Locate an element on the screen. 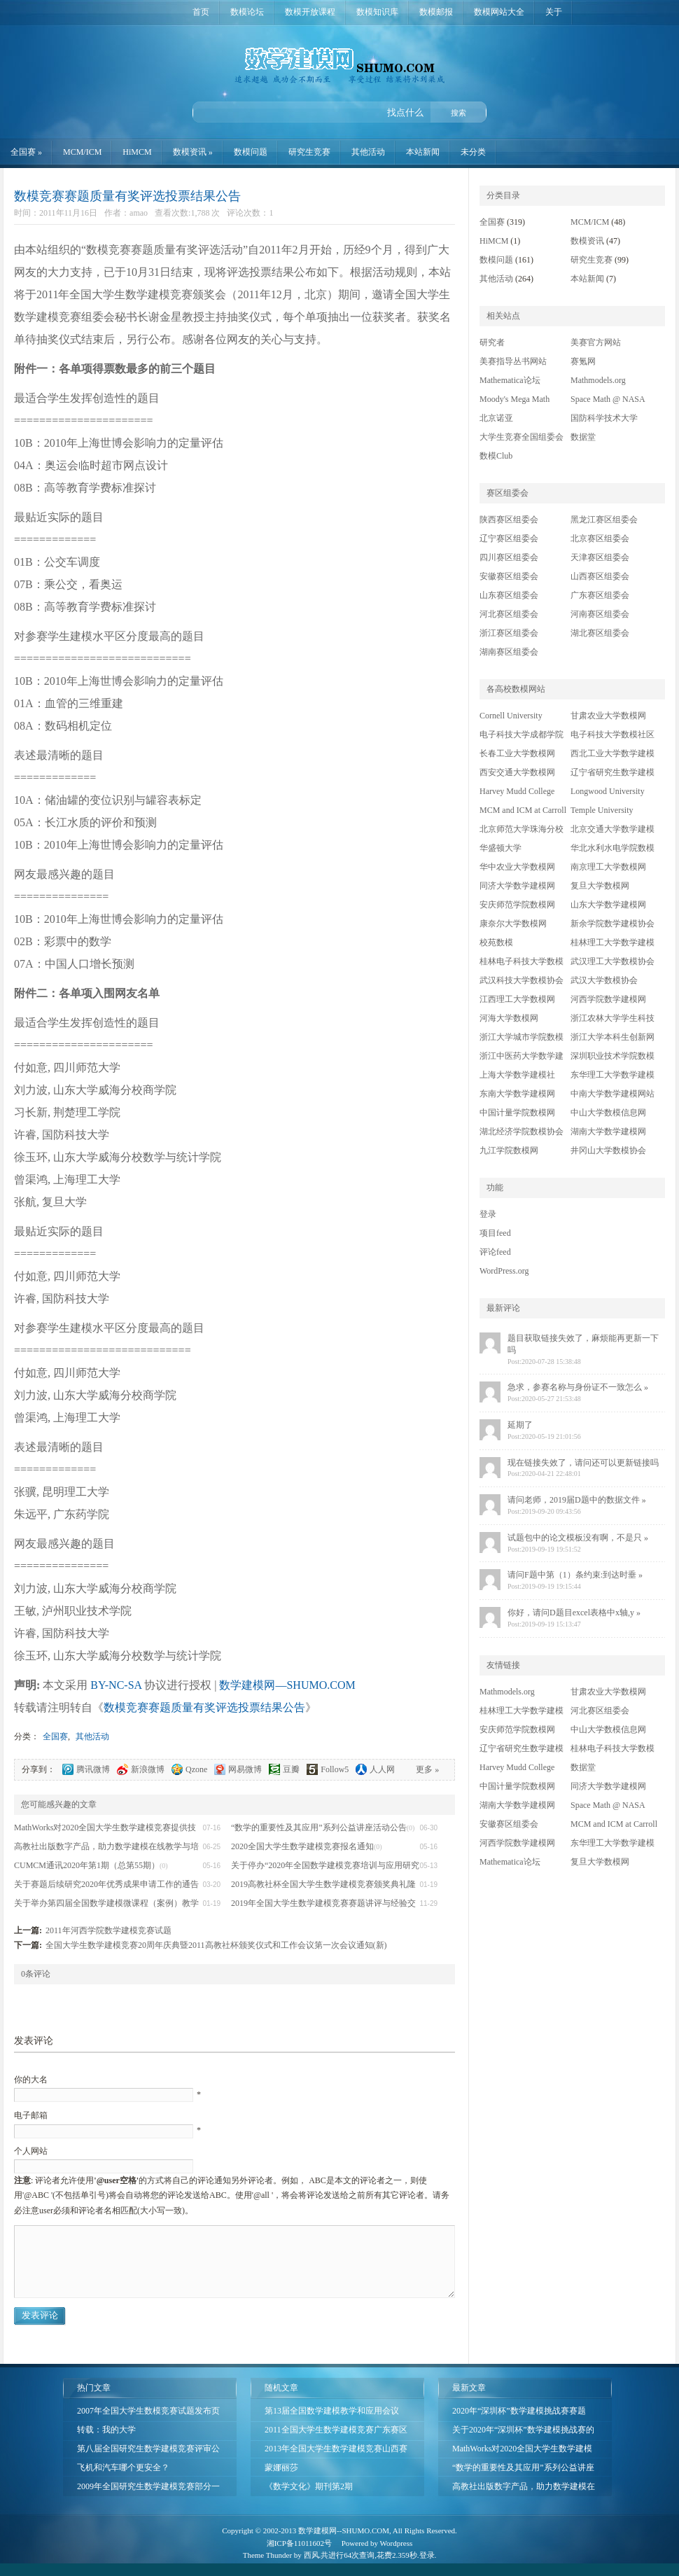  请问老师，2019届D题中的数据文件 » is located at coordinates (576, 1500).